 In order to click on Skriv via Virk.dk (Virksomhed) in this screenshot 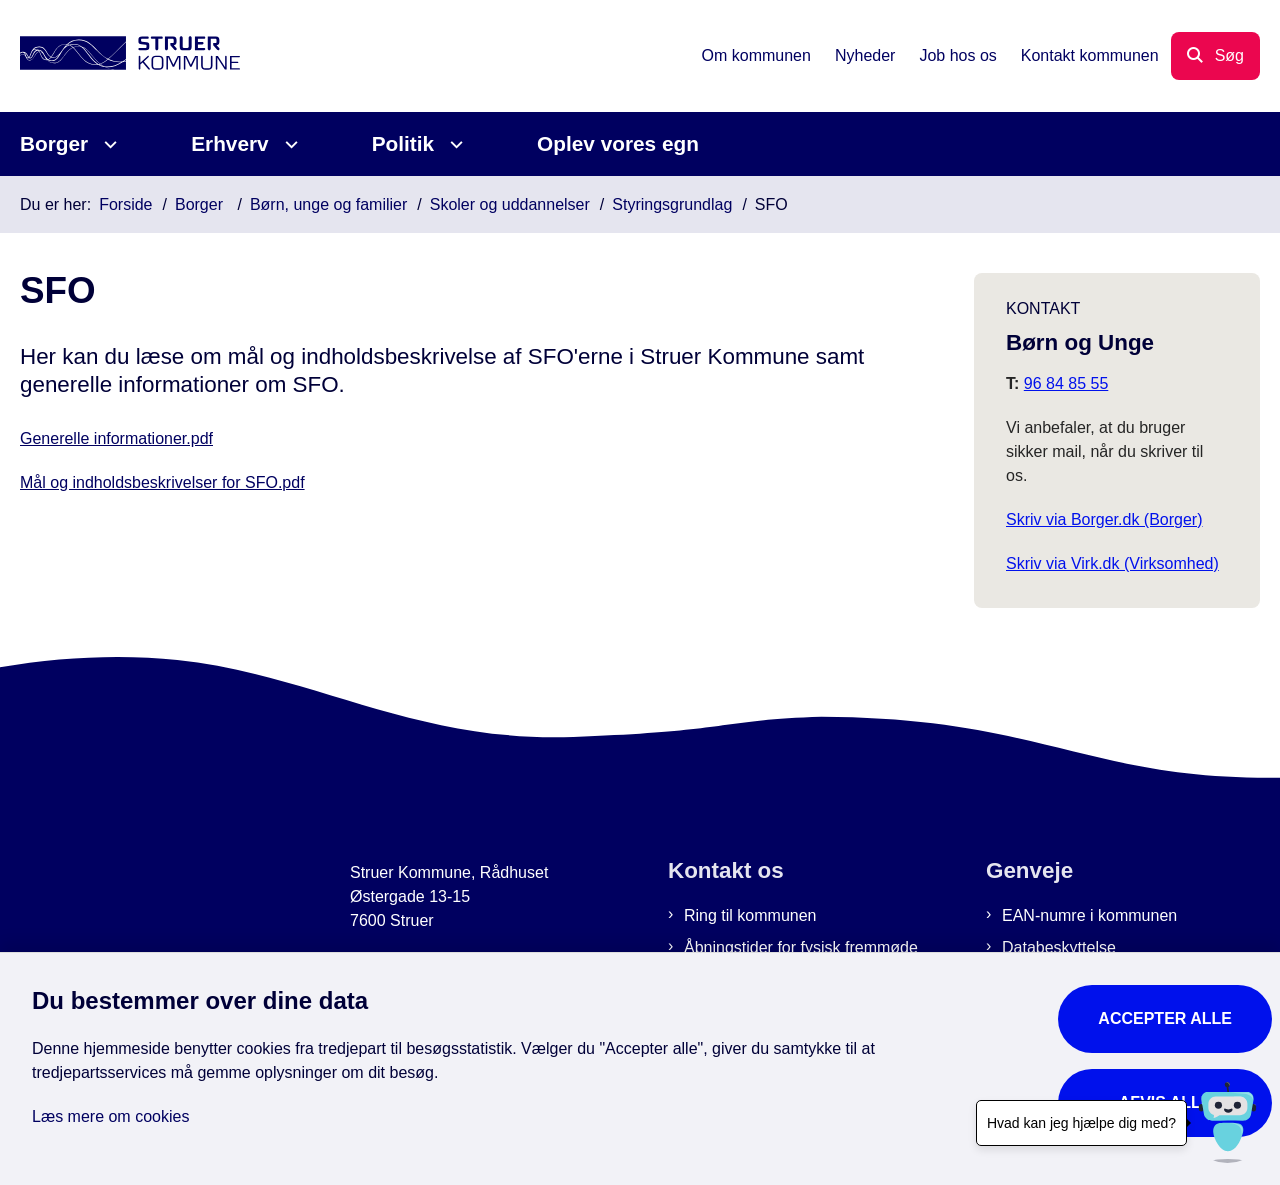, I will do `click(1112, 563)`.